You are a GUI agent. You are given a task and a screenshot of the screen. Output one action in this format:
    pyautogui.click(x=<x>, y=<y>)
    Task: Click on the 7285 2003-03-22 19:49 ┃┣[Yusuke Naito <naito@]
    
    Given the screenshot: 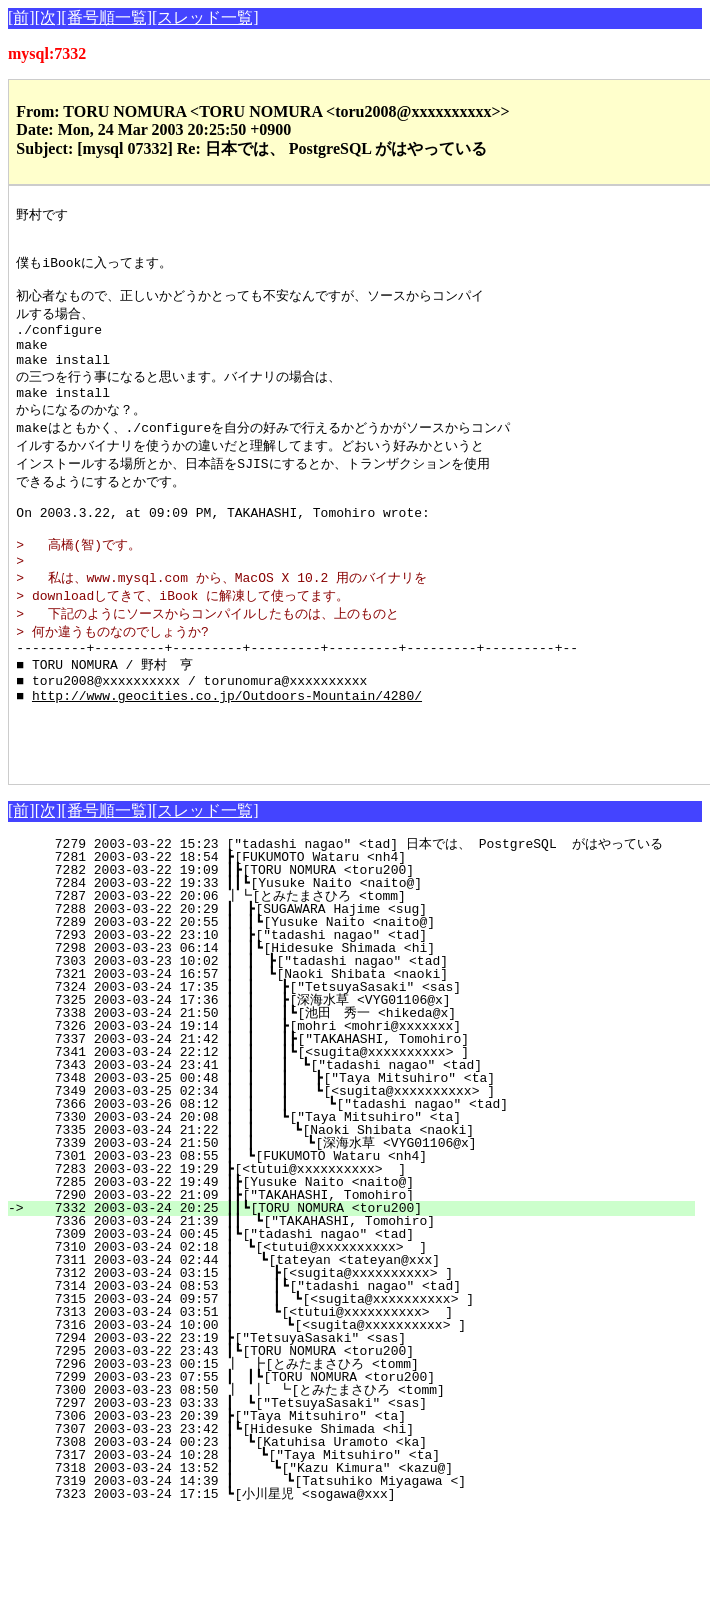 What is the action you would take?
    pyautogui.click(x=366, y=1252)
    